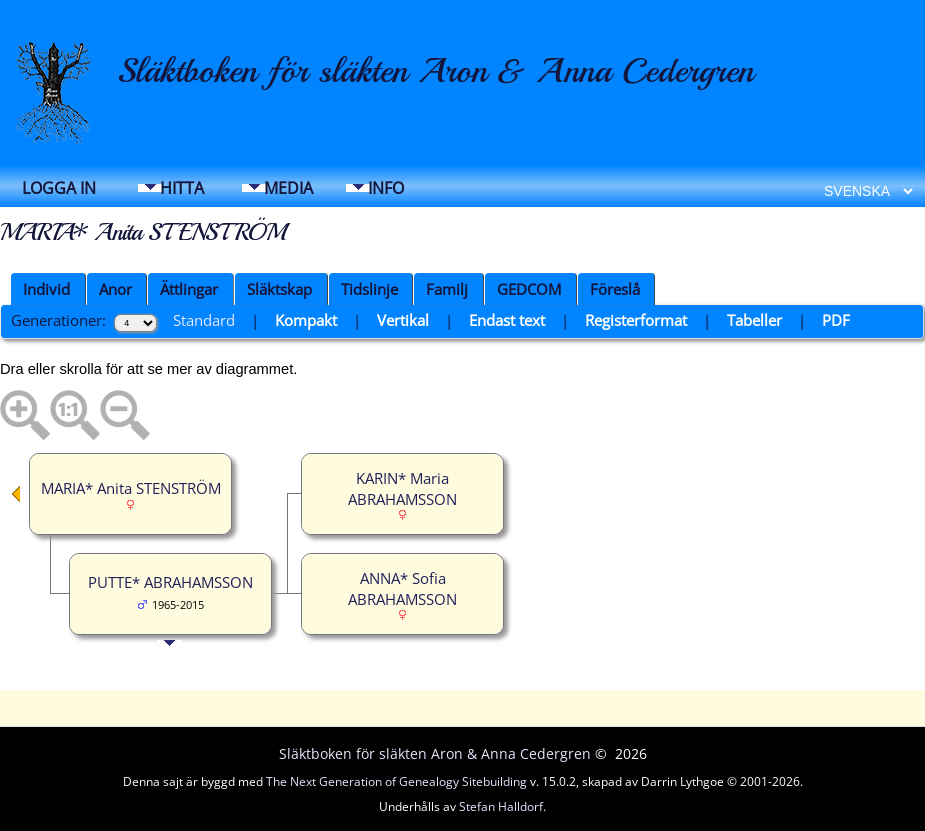  Describe the element at coordinates (46, 289) in the screenshot. I see `Individ` at that location.